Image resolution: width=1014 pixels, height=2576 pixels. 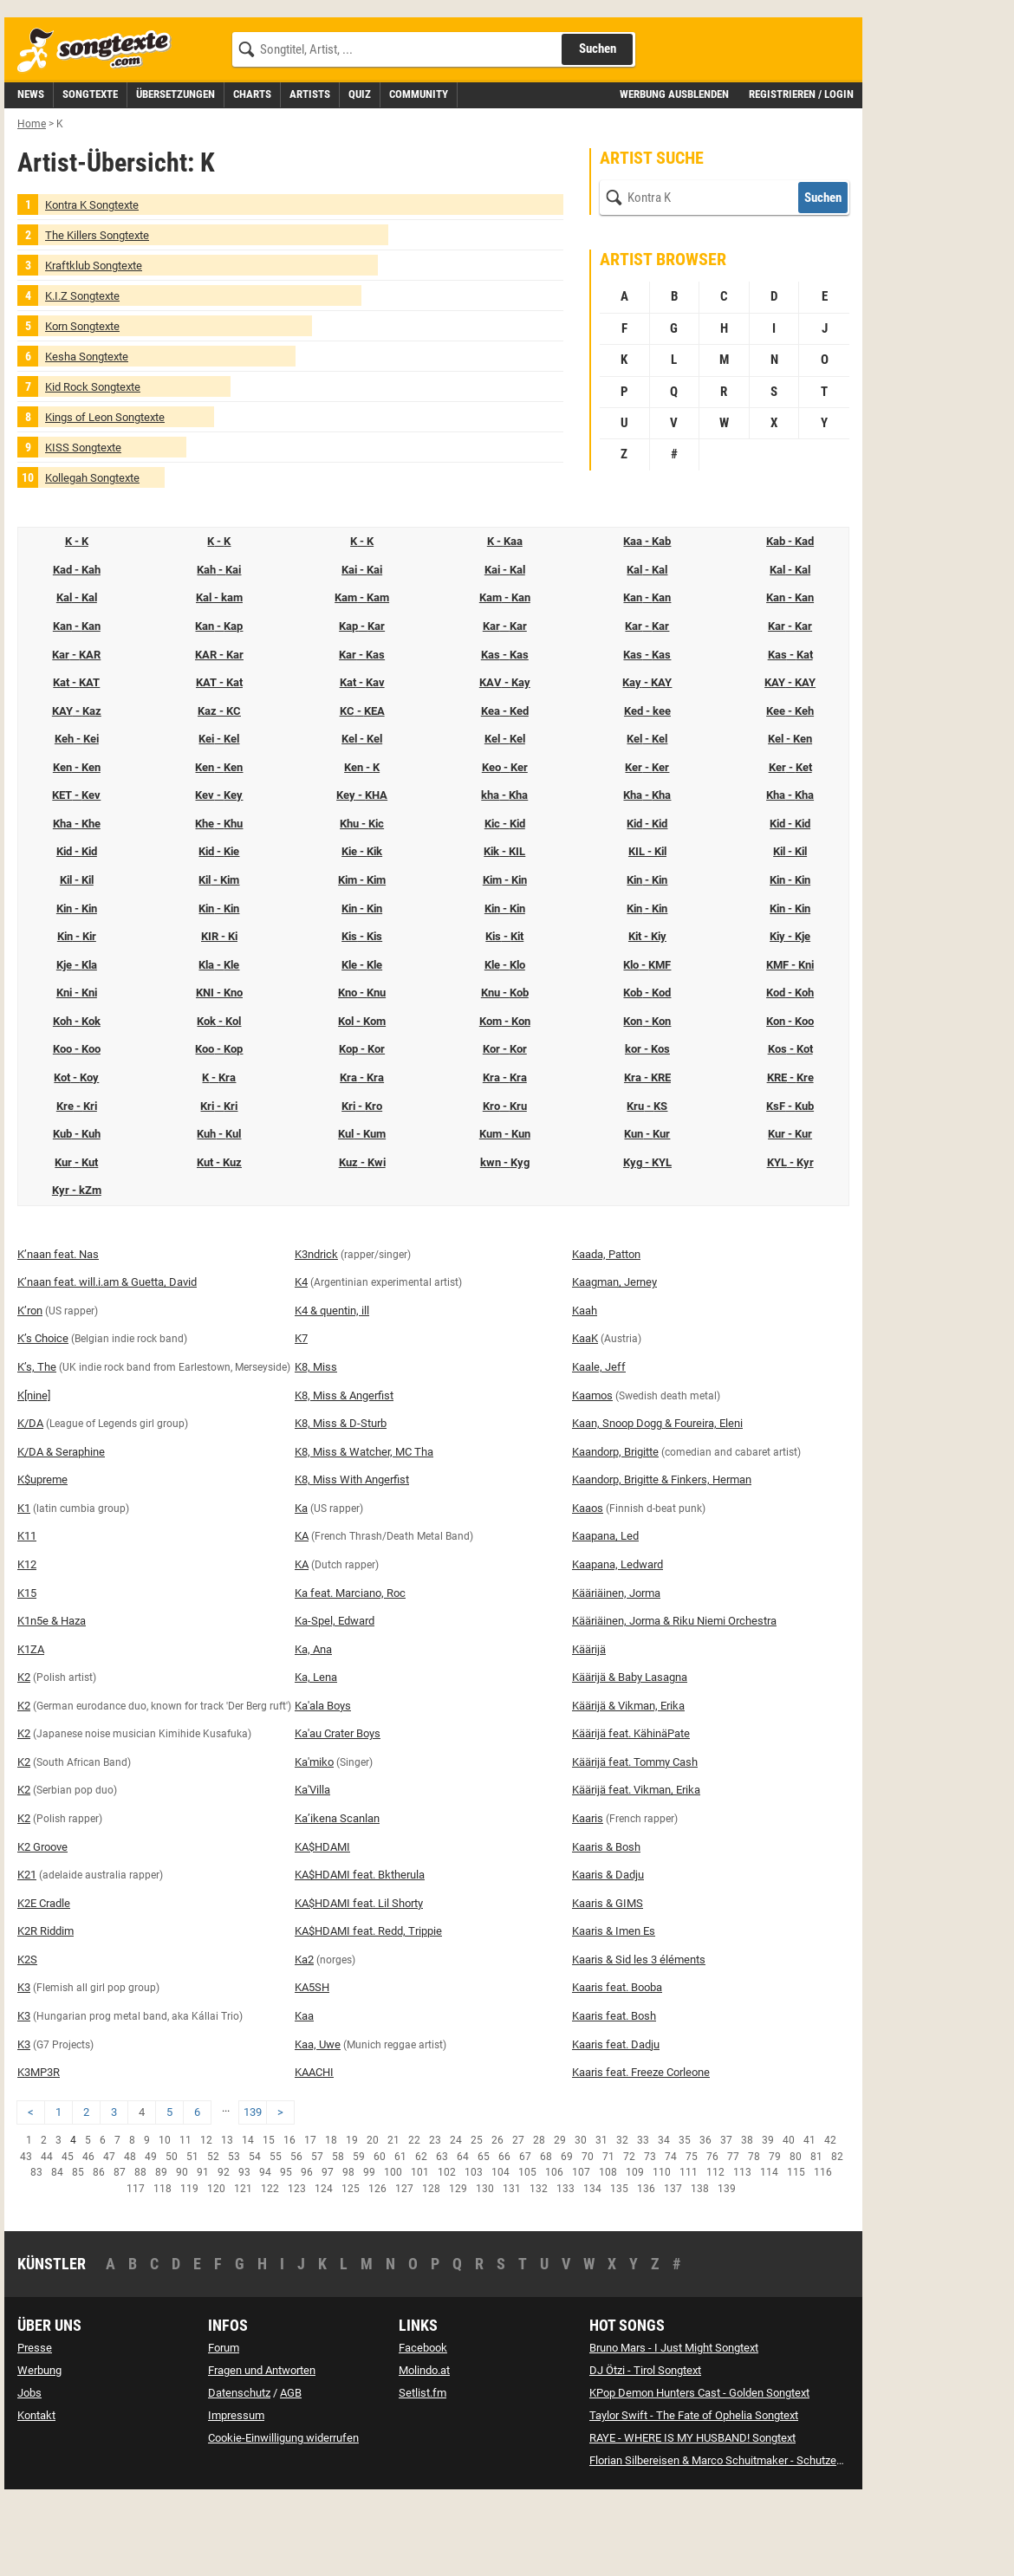 I want to click on Facebook, so click(x=423, y=2425).